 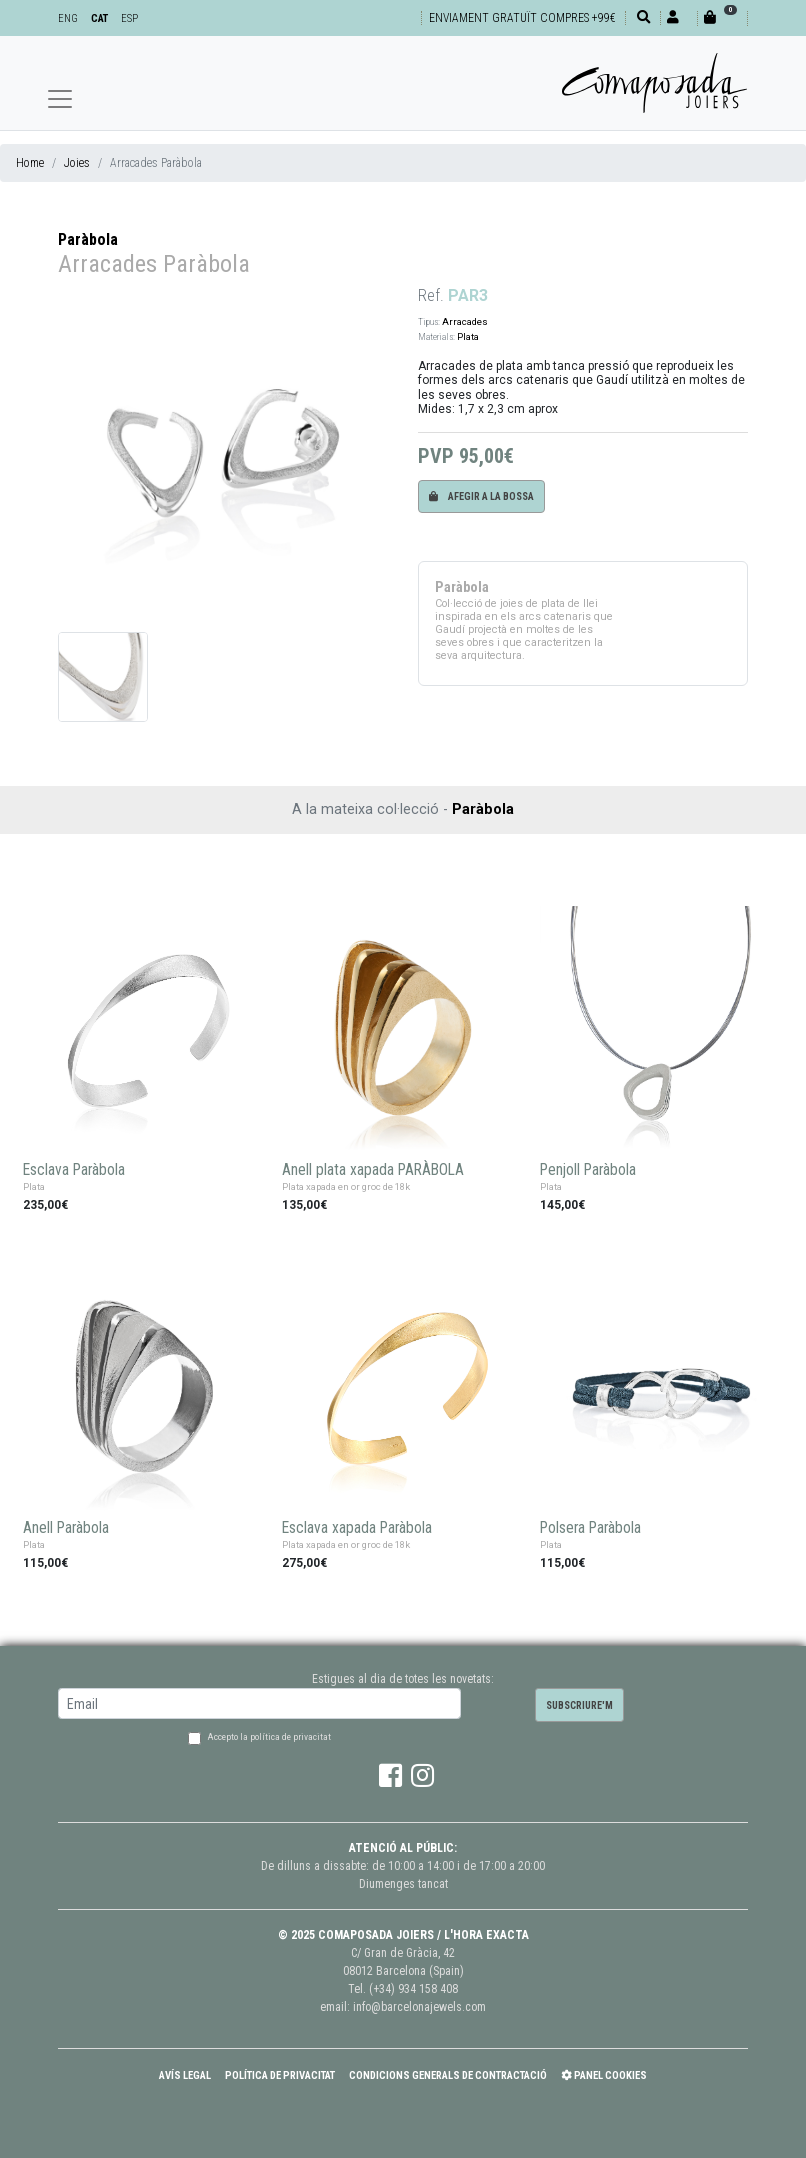 What do you see at coordinates (66, 1528) in the screenshot?
I see `Anell Paràbola` at bounding box center [66, 1528].